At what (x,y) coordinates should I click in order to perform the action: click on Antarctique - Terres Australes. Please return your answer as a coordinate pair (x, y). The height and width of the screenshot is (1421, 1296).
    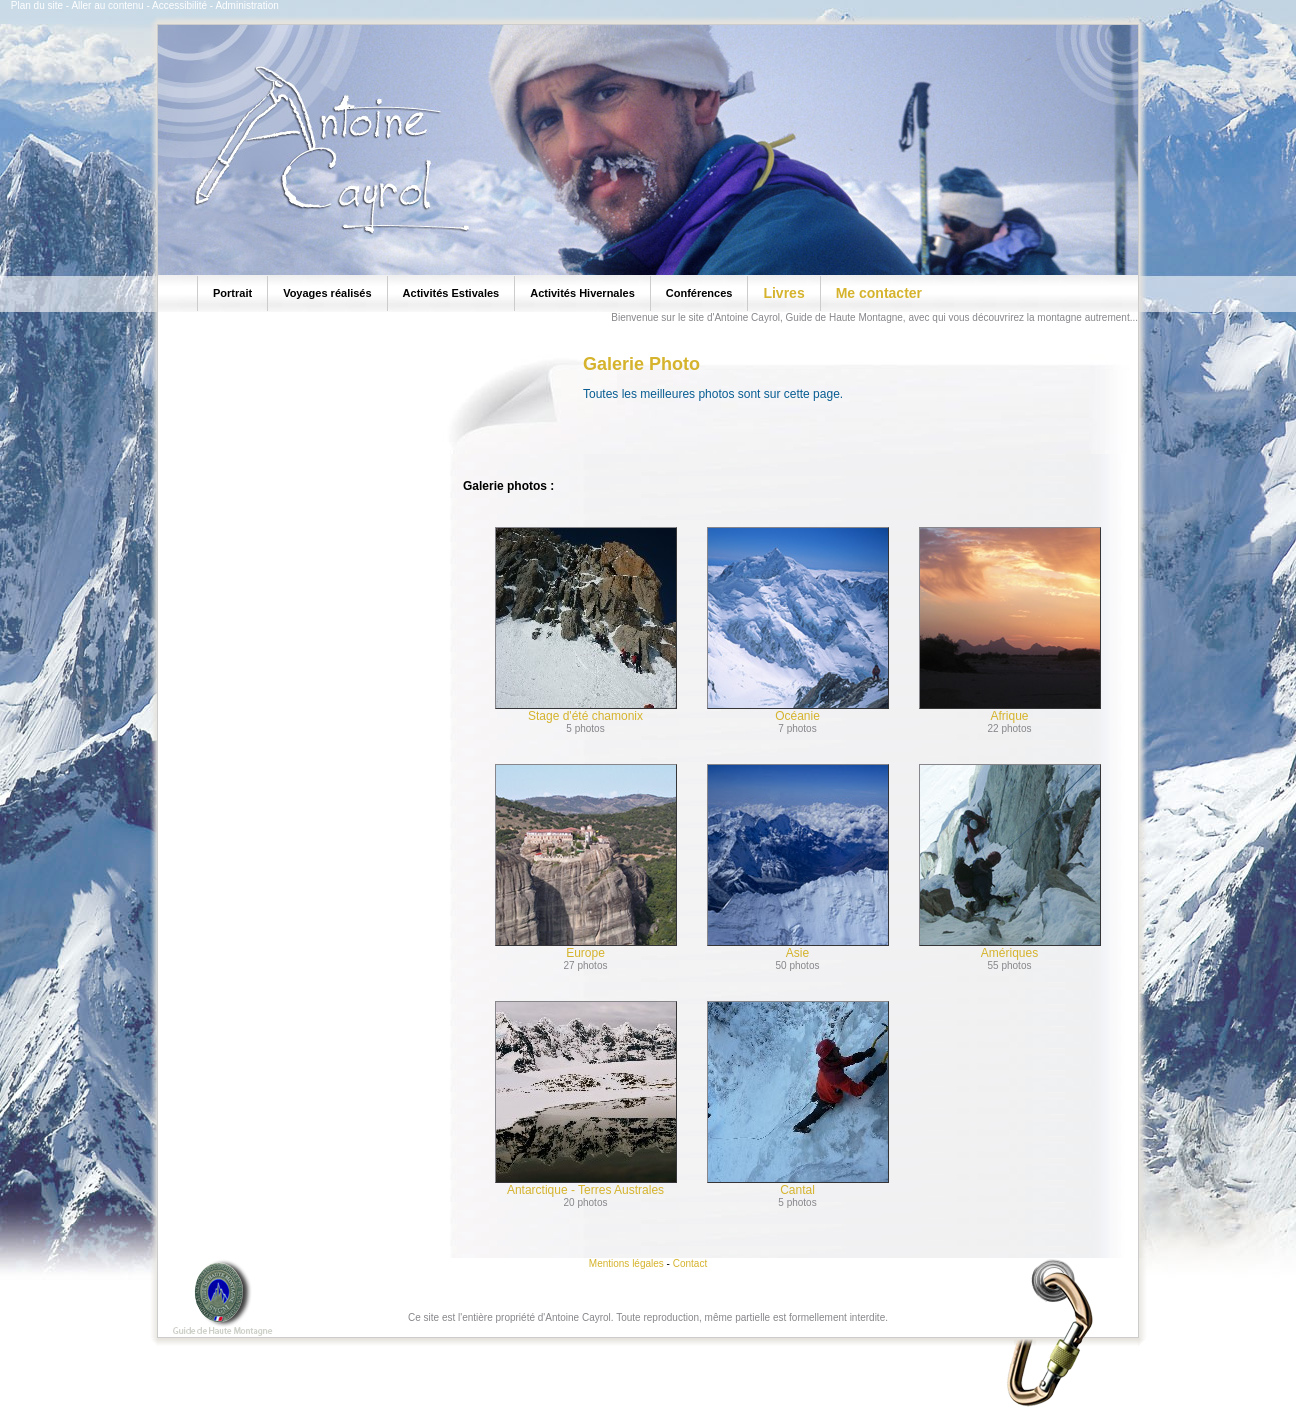
    Looking at the image, I should click on (586, 1099).